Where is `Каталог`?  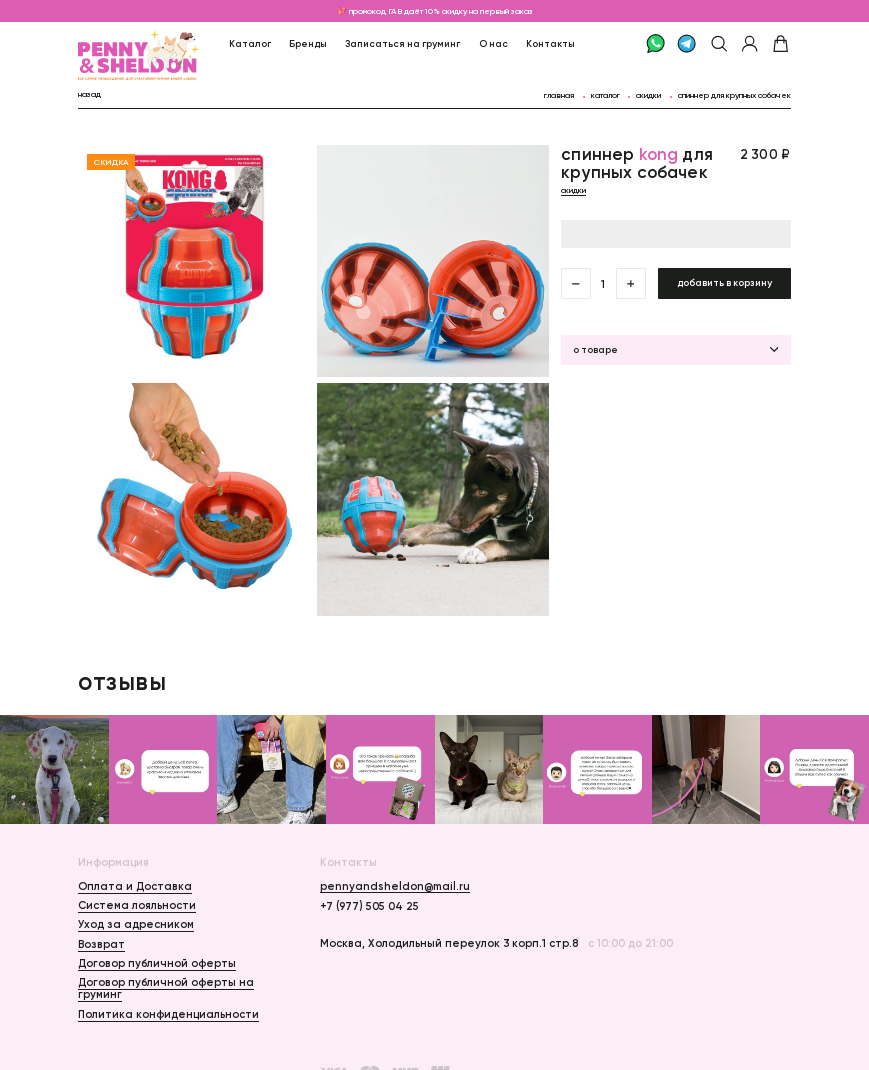
Каталог is located at coordinates (250, 43).